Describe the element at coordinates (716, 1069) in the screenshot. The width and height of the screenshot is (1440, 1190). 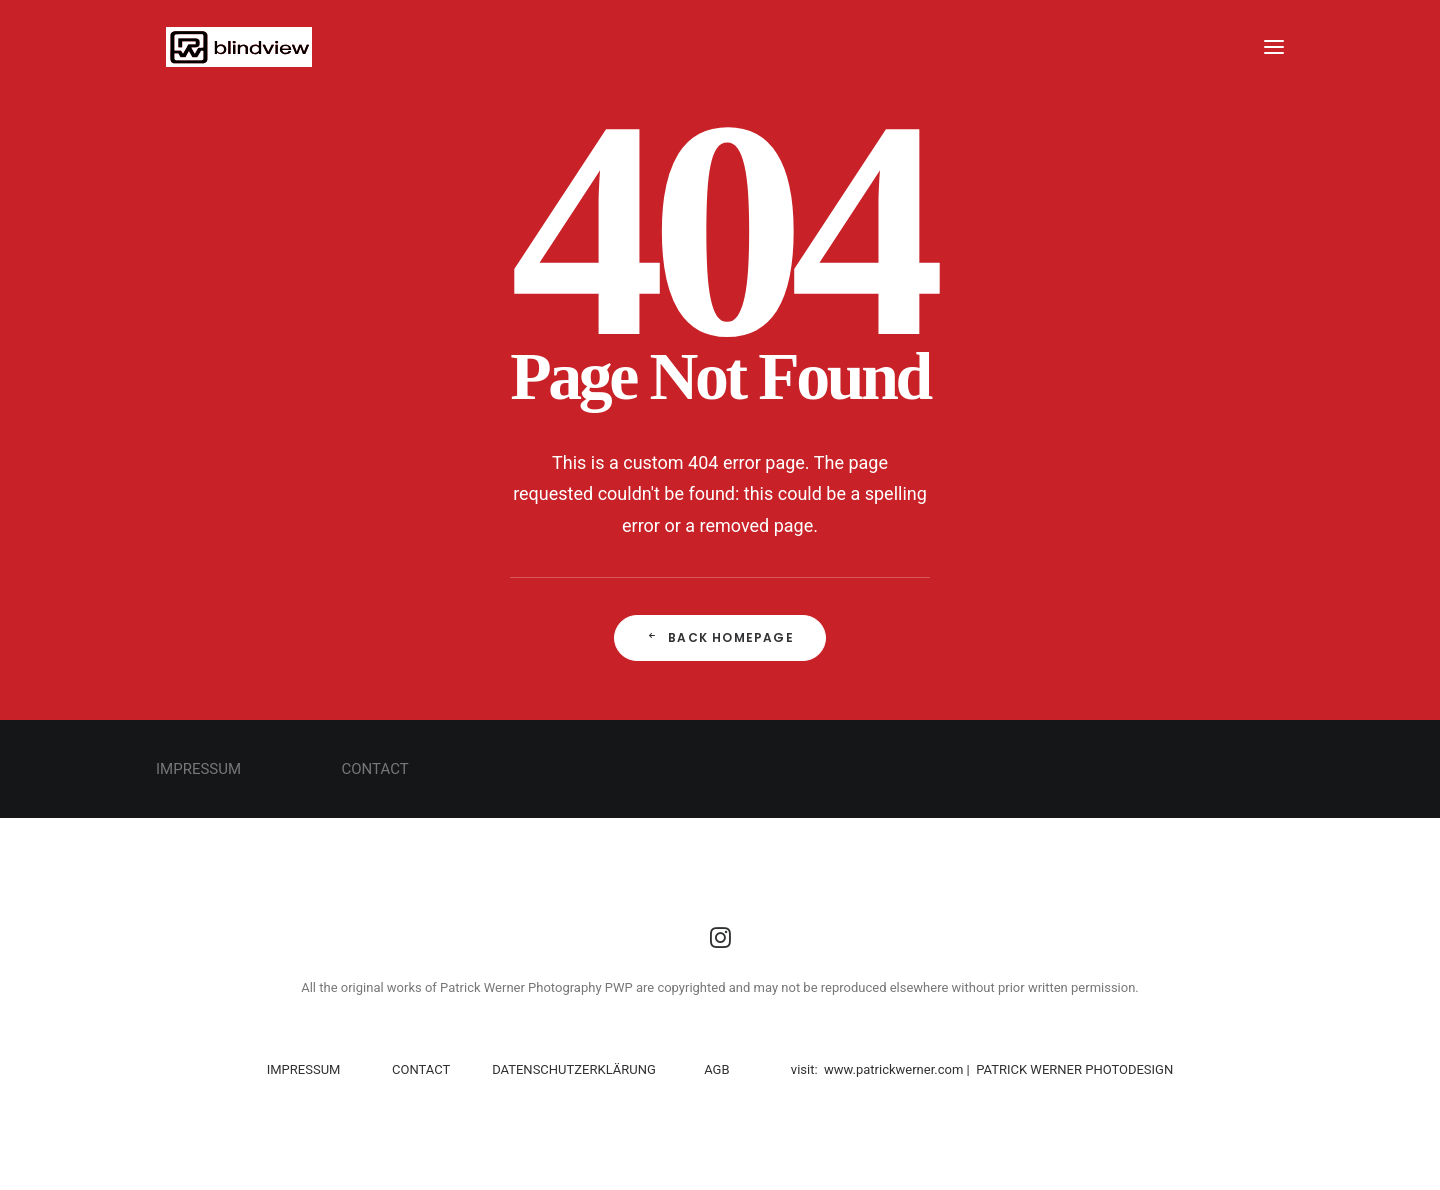
I see `AGB` at that location.